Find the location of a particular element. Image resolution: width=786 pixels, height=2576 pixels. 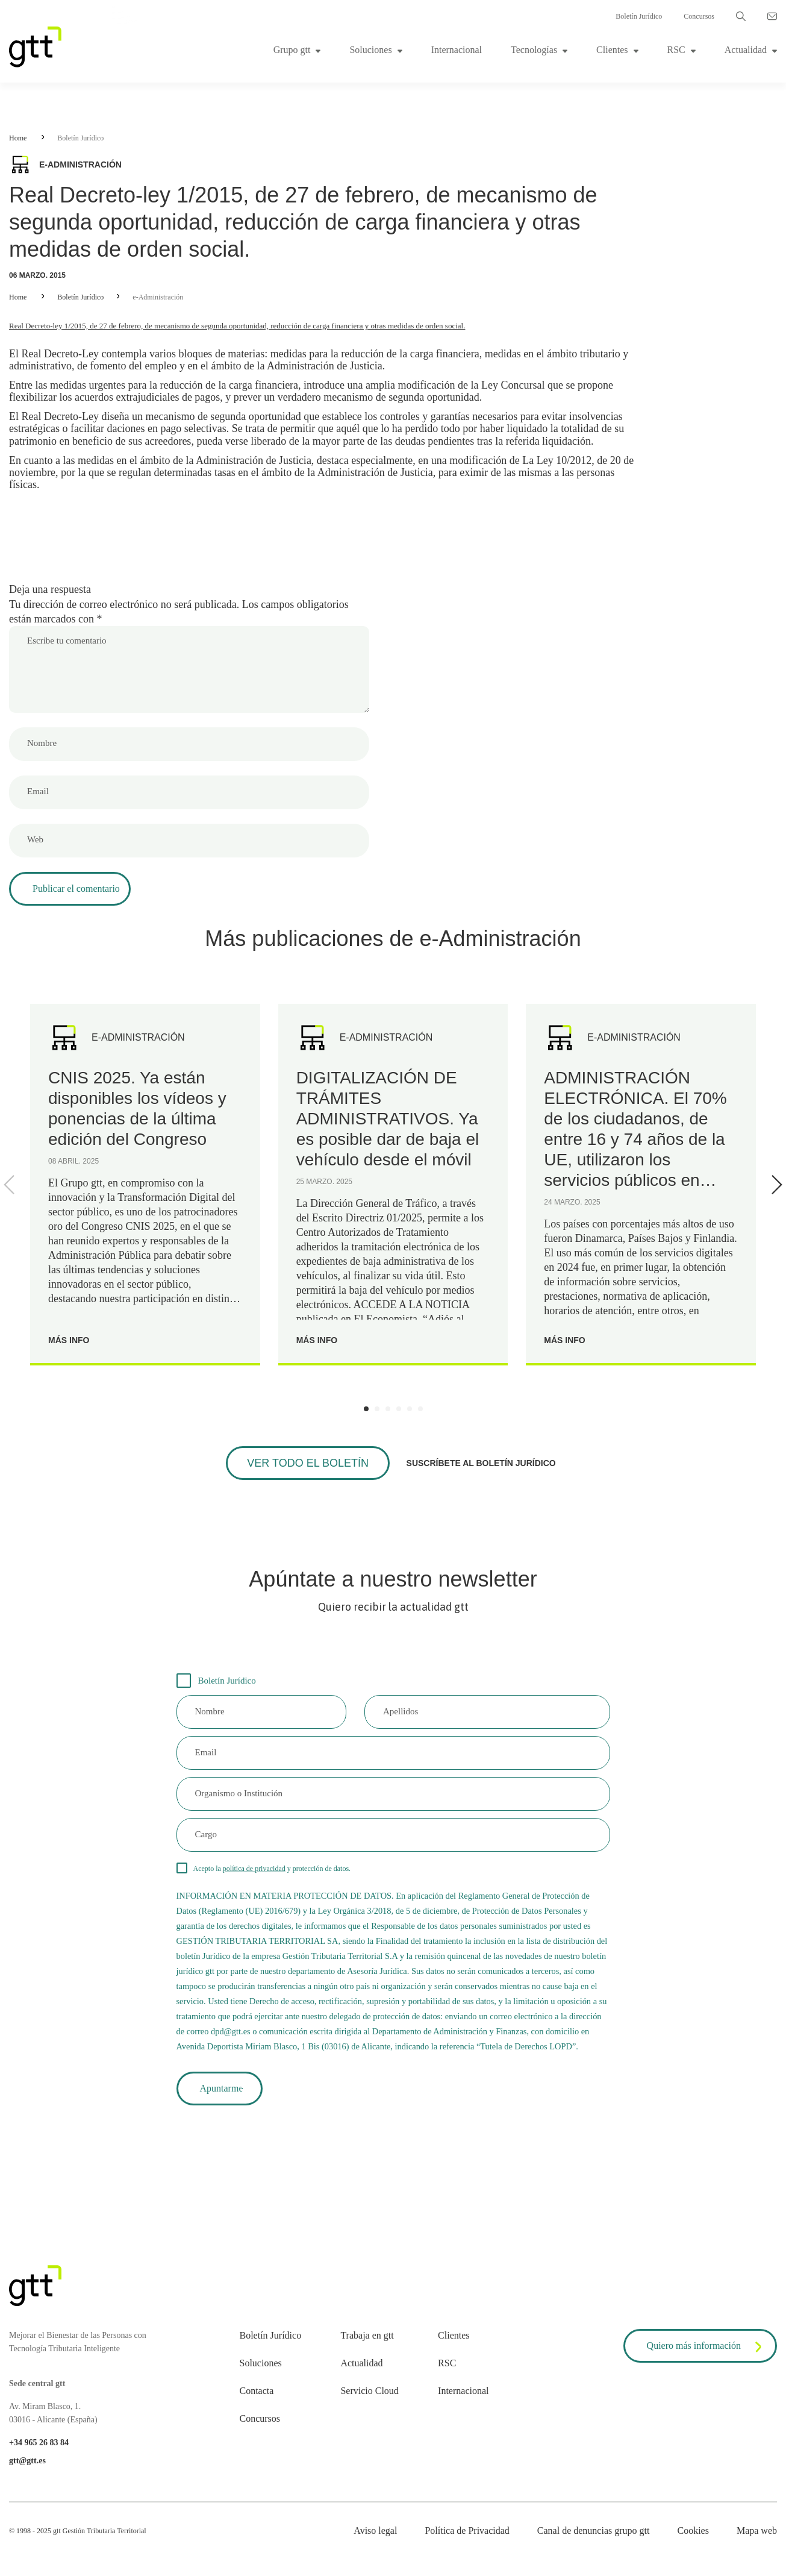

Concursos is located at coordinates (699, 16).